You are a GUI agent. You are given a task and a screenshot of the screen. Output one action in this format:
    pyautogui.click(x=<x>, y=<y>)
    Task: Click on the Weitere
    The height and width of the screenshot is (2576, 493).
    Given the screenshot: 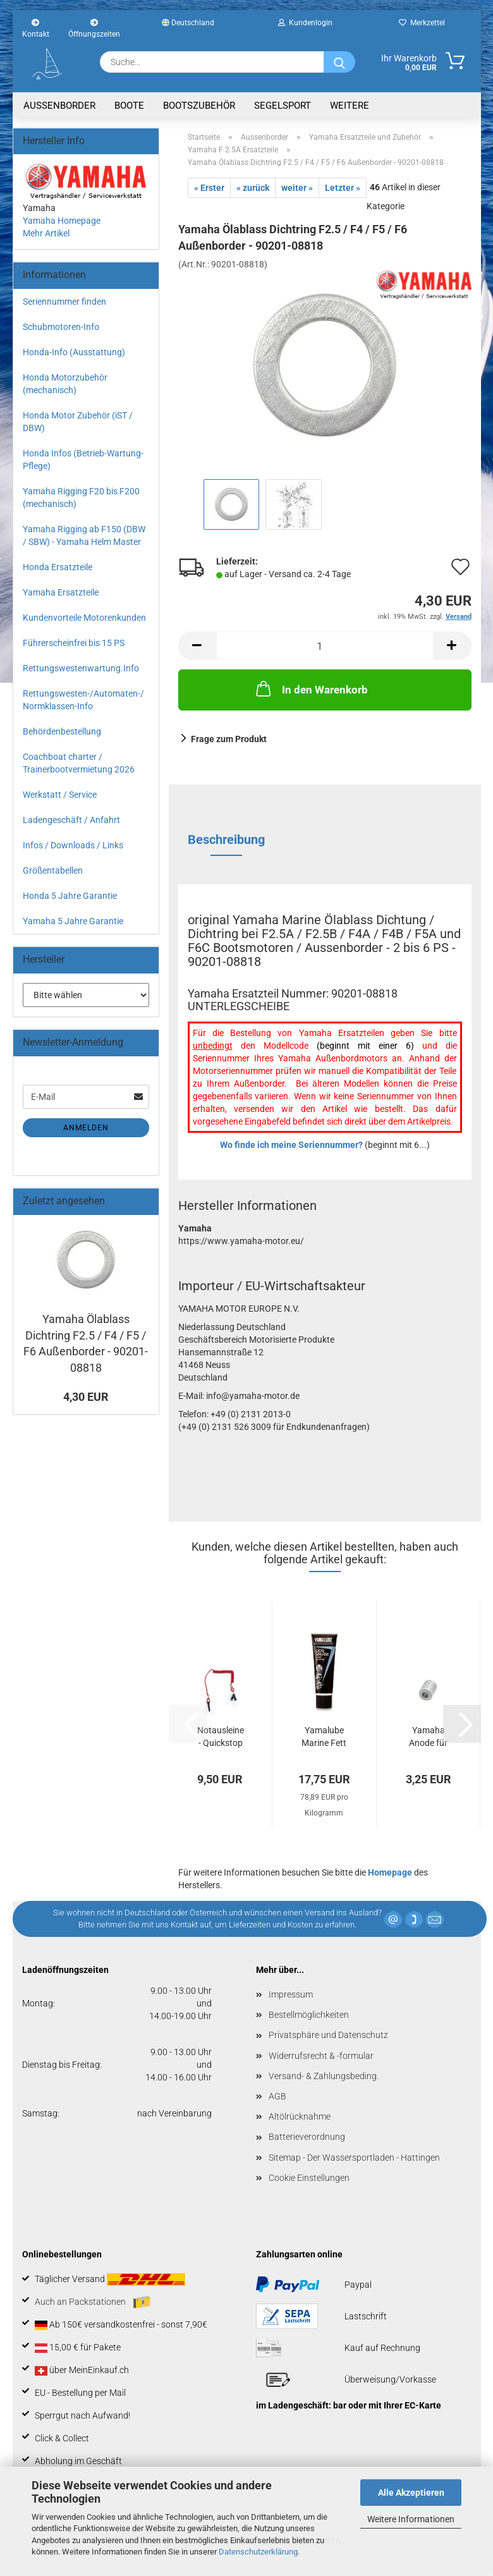 What is the action you would take?
    pyautogui.click(x=349, y=105)
    